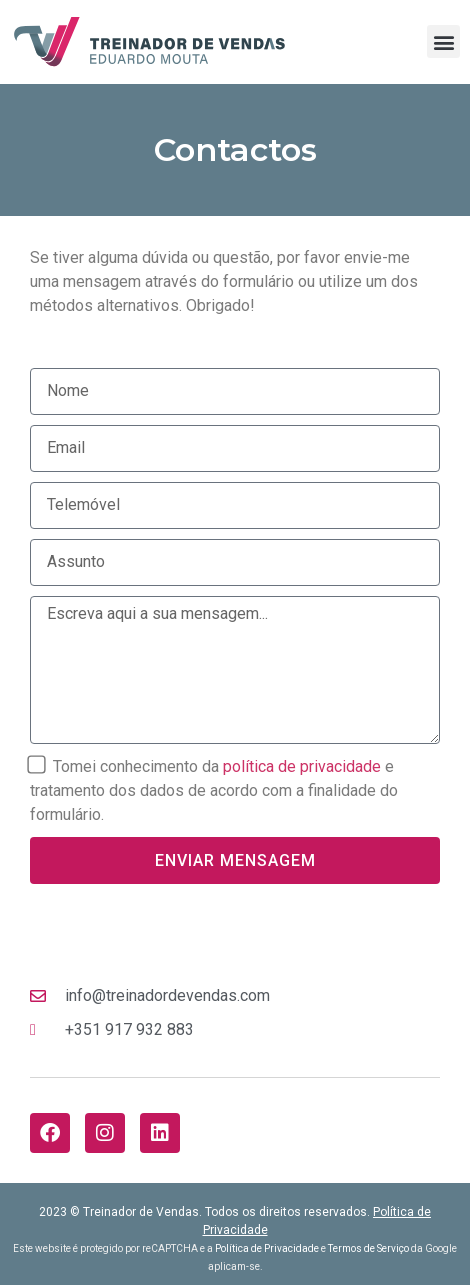  Describe the element at coordinates (214, 790) in the screenshot. I see `Tomei conhecimento da e tratamento dos dados de acordo com a finalidade do formulário.` at that location.